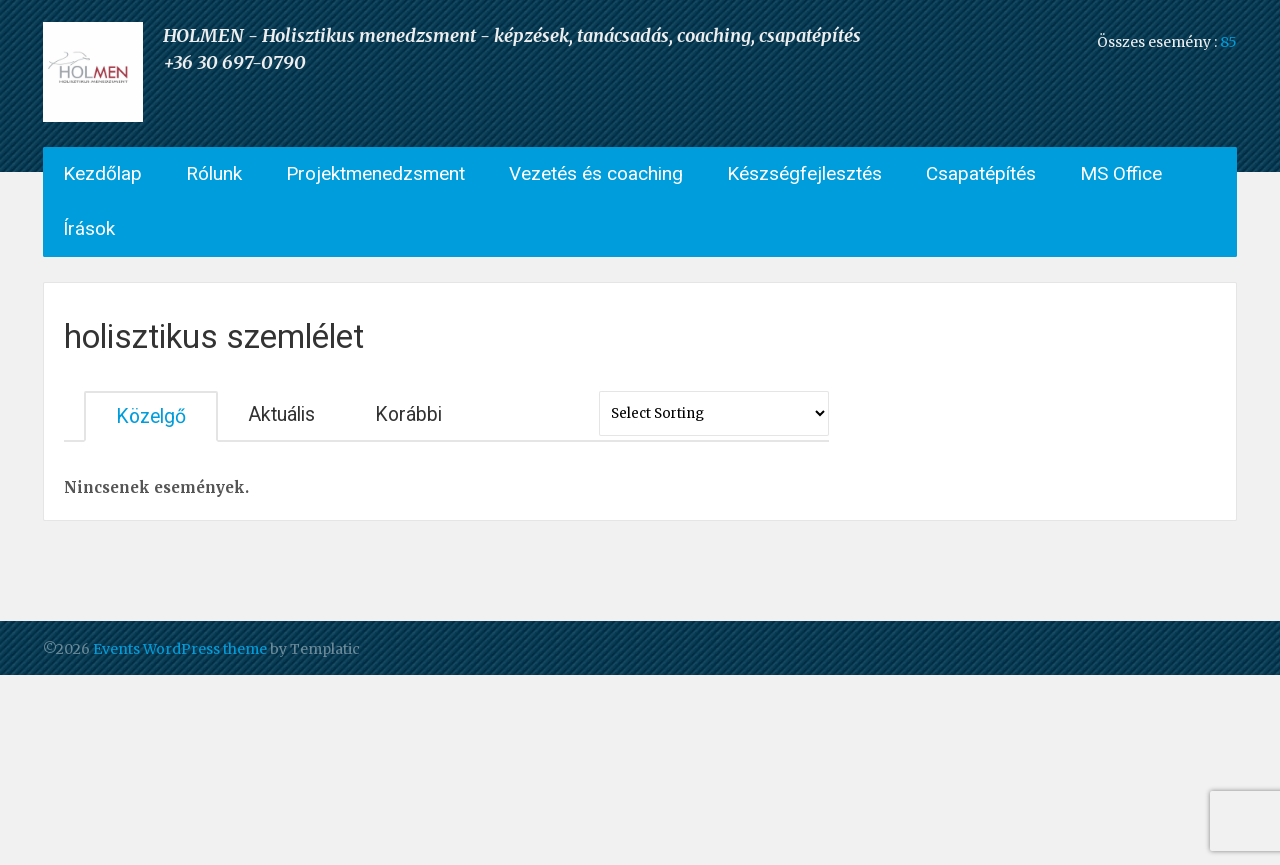 The width and height of the screenshot is (1280, 865). I want to click on Csapatépítés, so click(981, 173).